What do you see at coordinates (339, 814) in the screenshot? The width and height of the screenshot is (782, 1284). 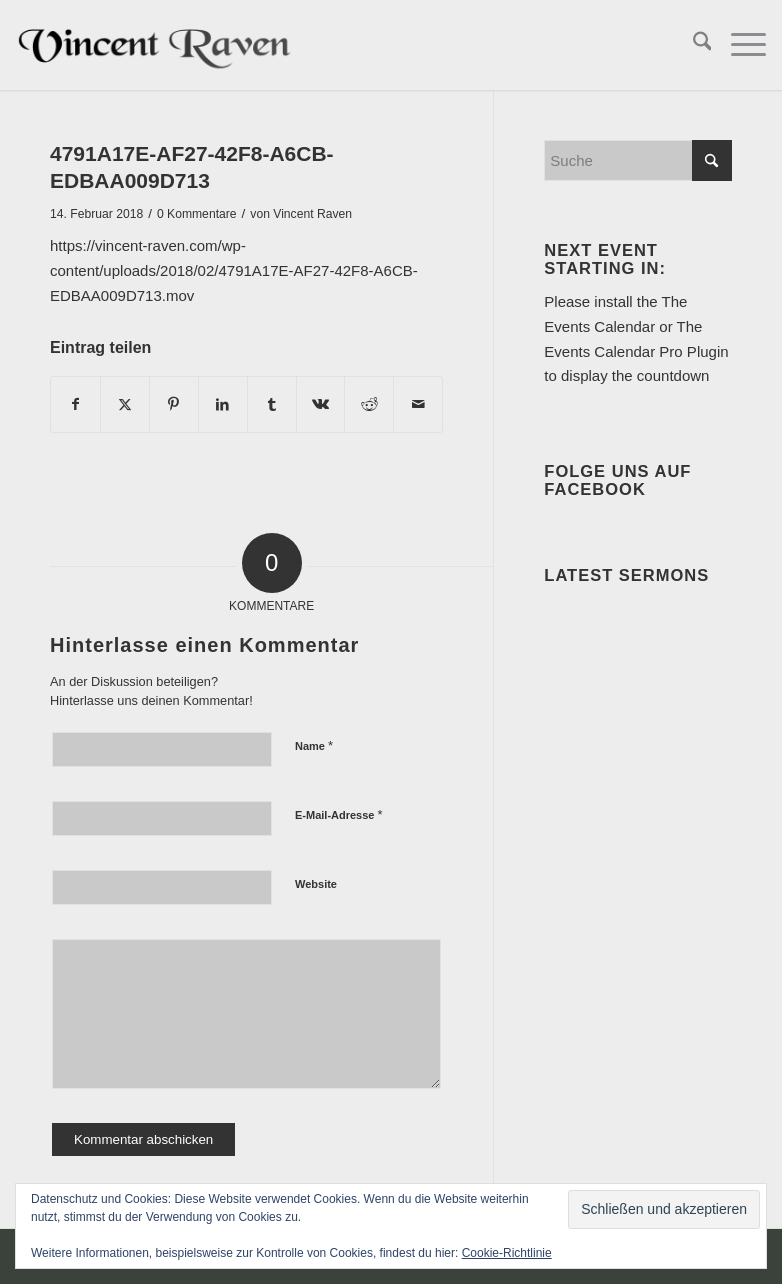 I see `E-Mail-Adresse` at bounding box center [339, 814].